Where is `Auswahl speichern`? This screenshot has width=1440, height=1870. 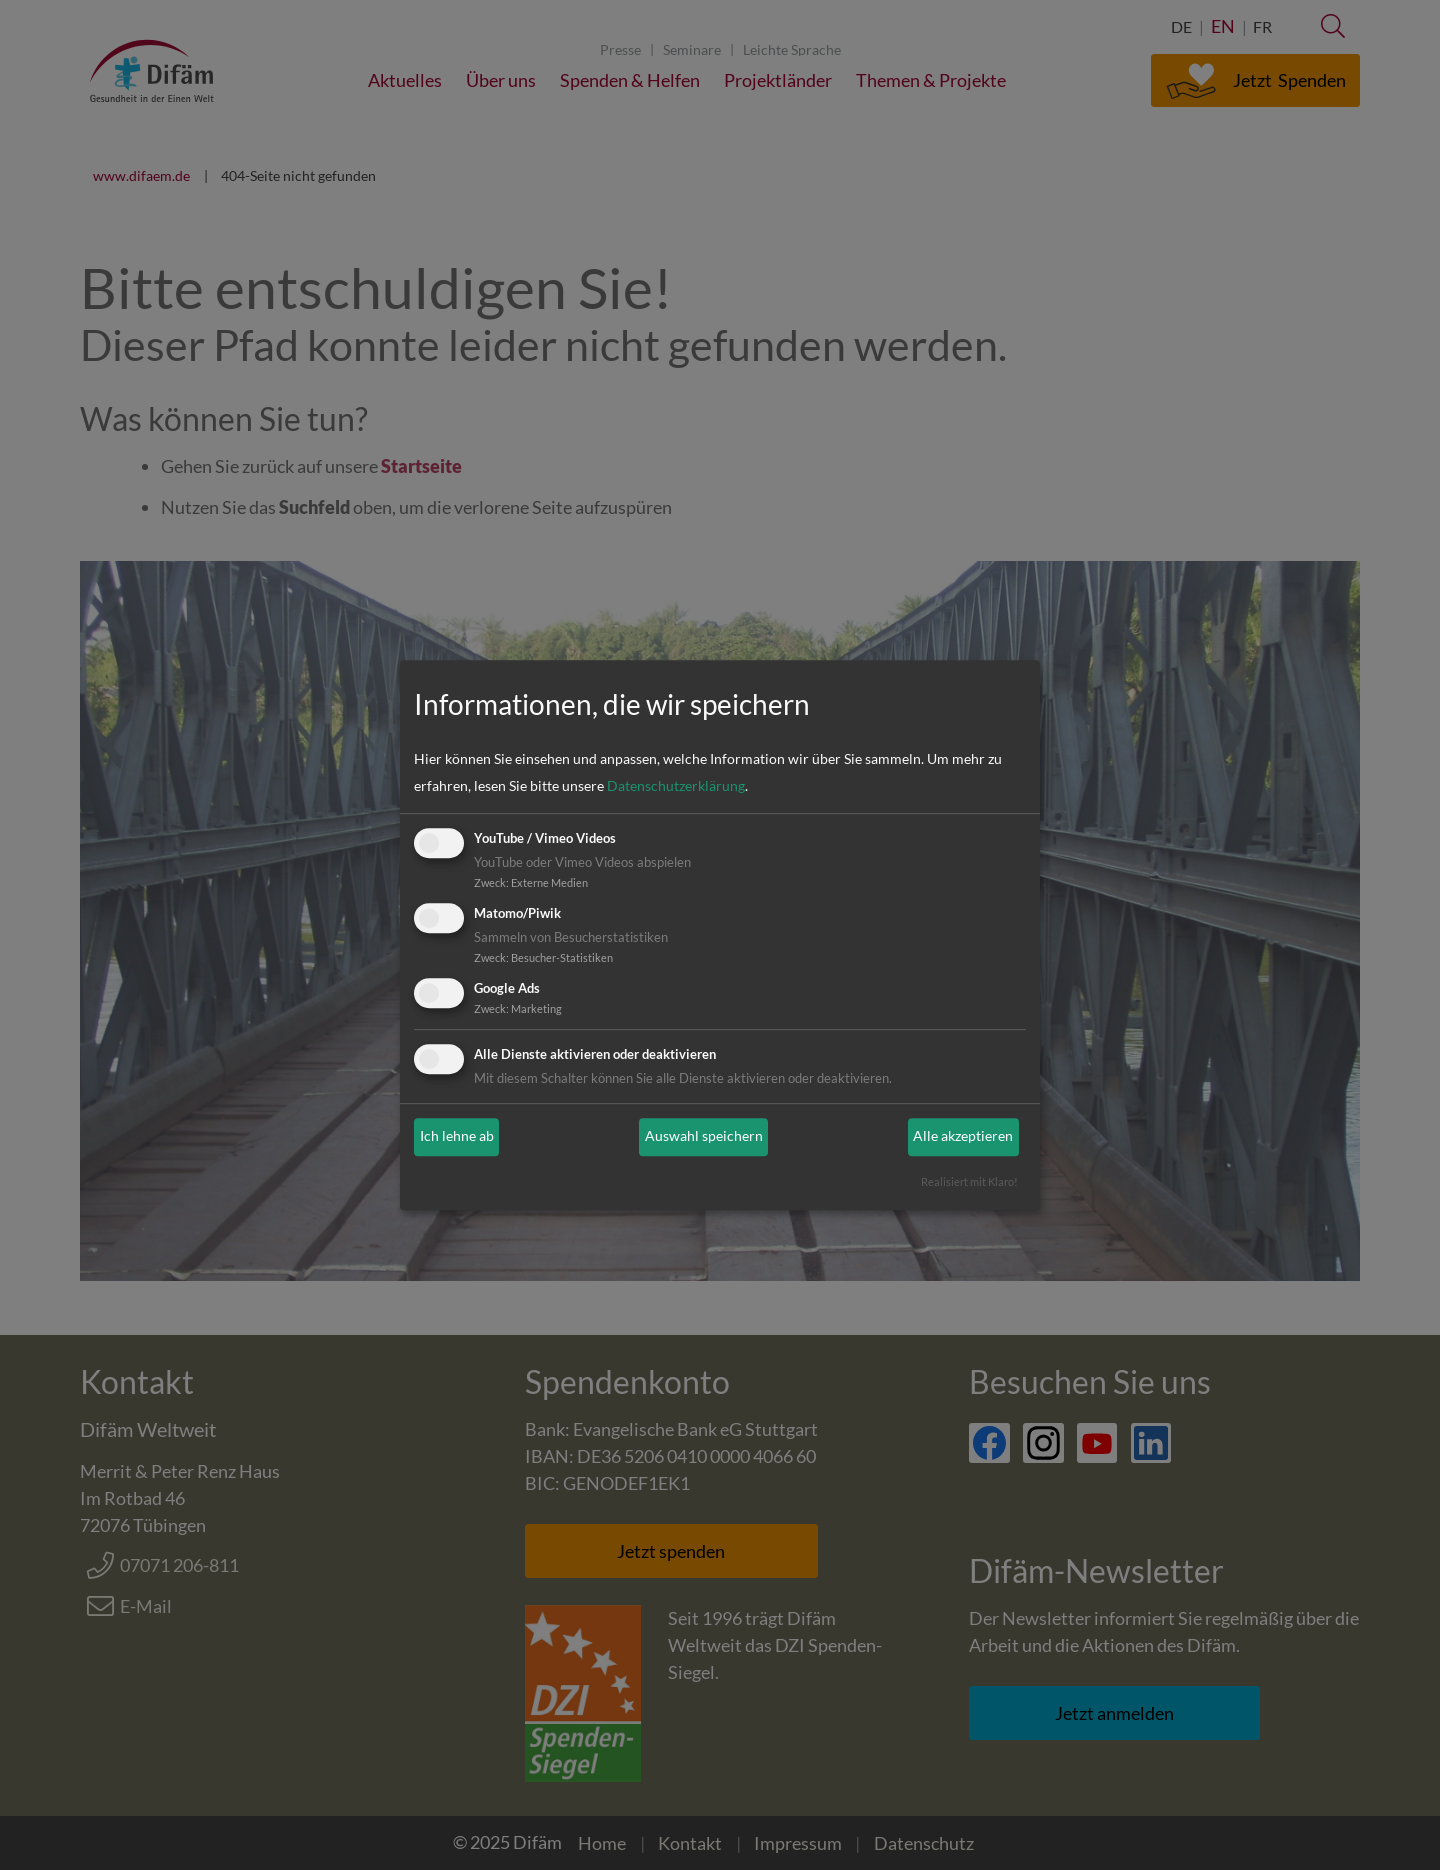
Auswahl speichern is located at coordinates (704, 1137).